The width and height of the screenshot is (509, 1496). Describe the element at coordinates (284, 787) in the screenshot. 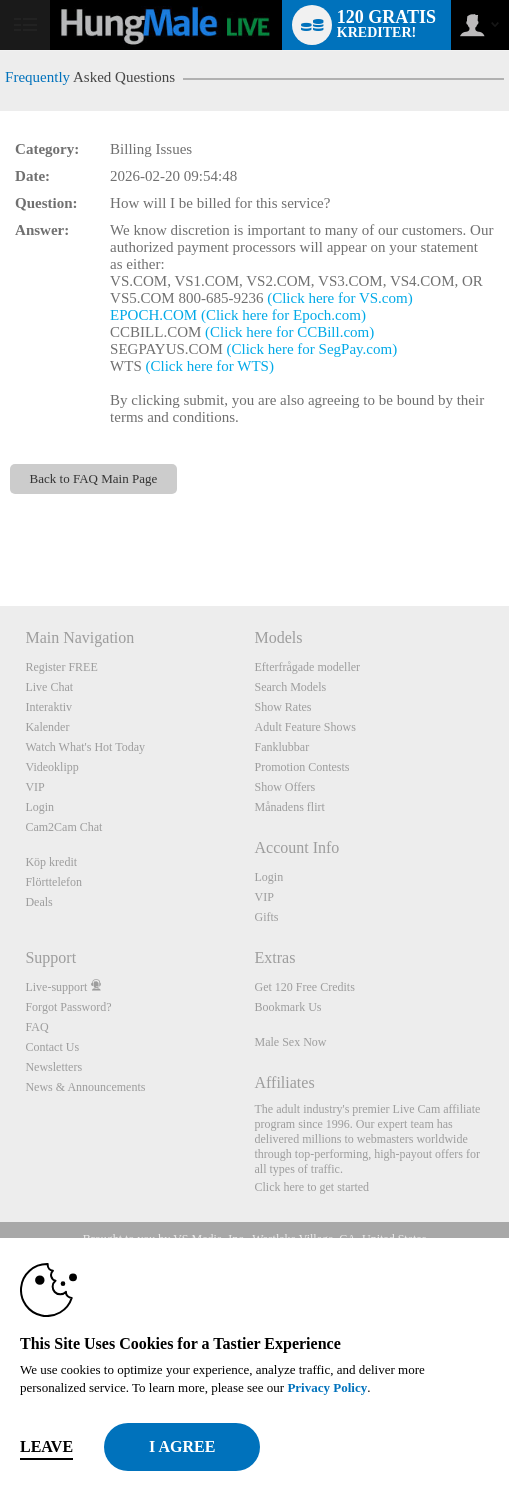

I see `Show Offers` at that location.